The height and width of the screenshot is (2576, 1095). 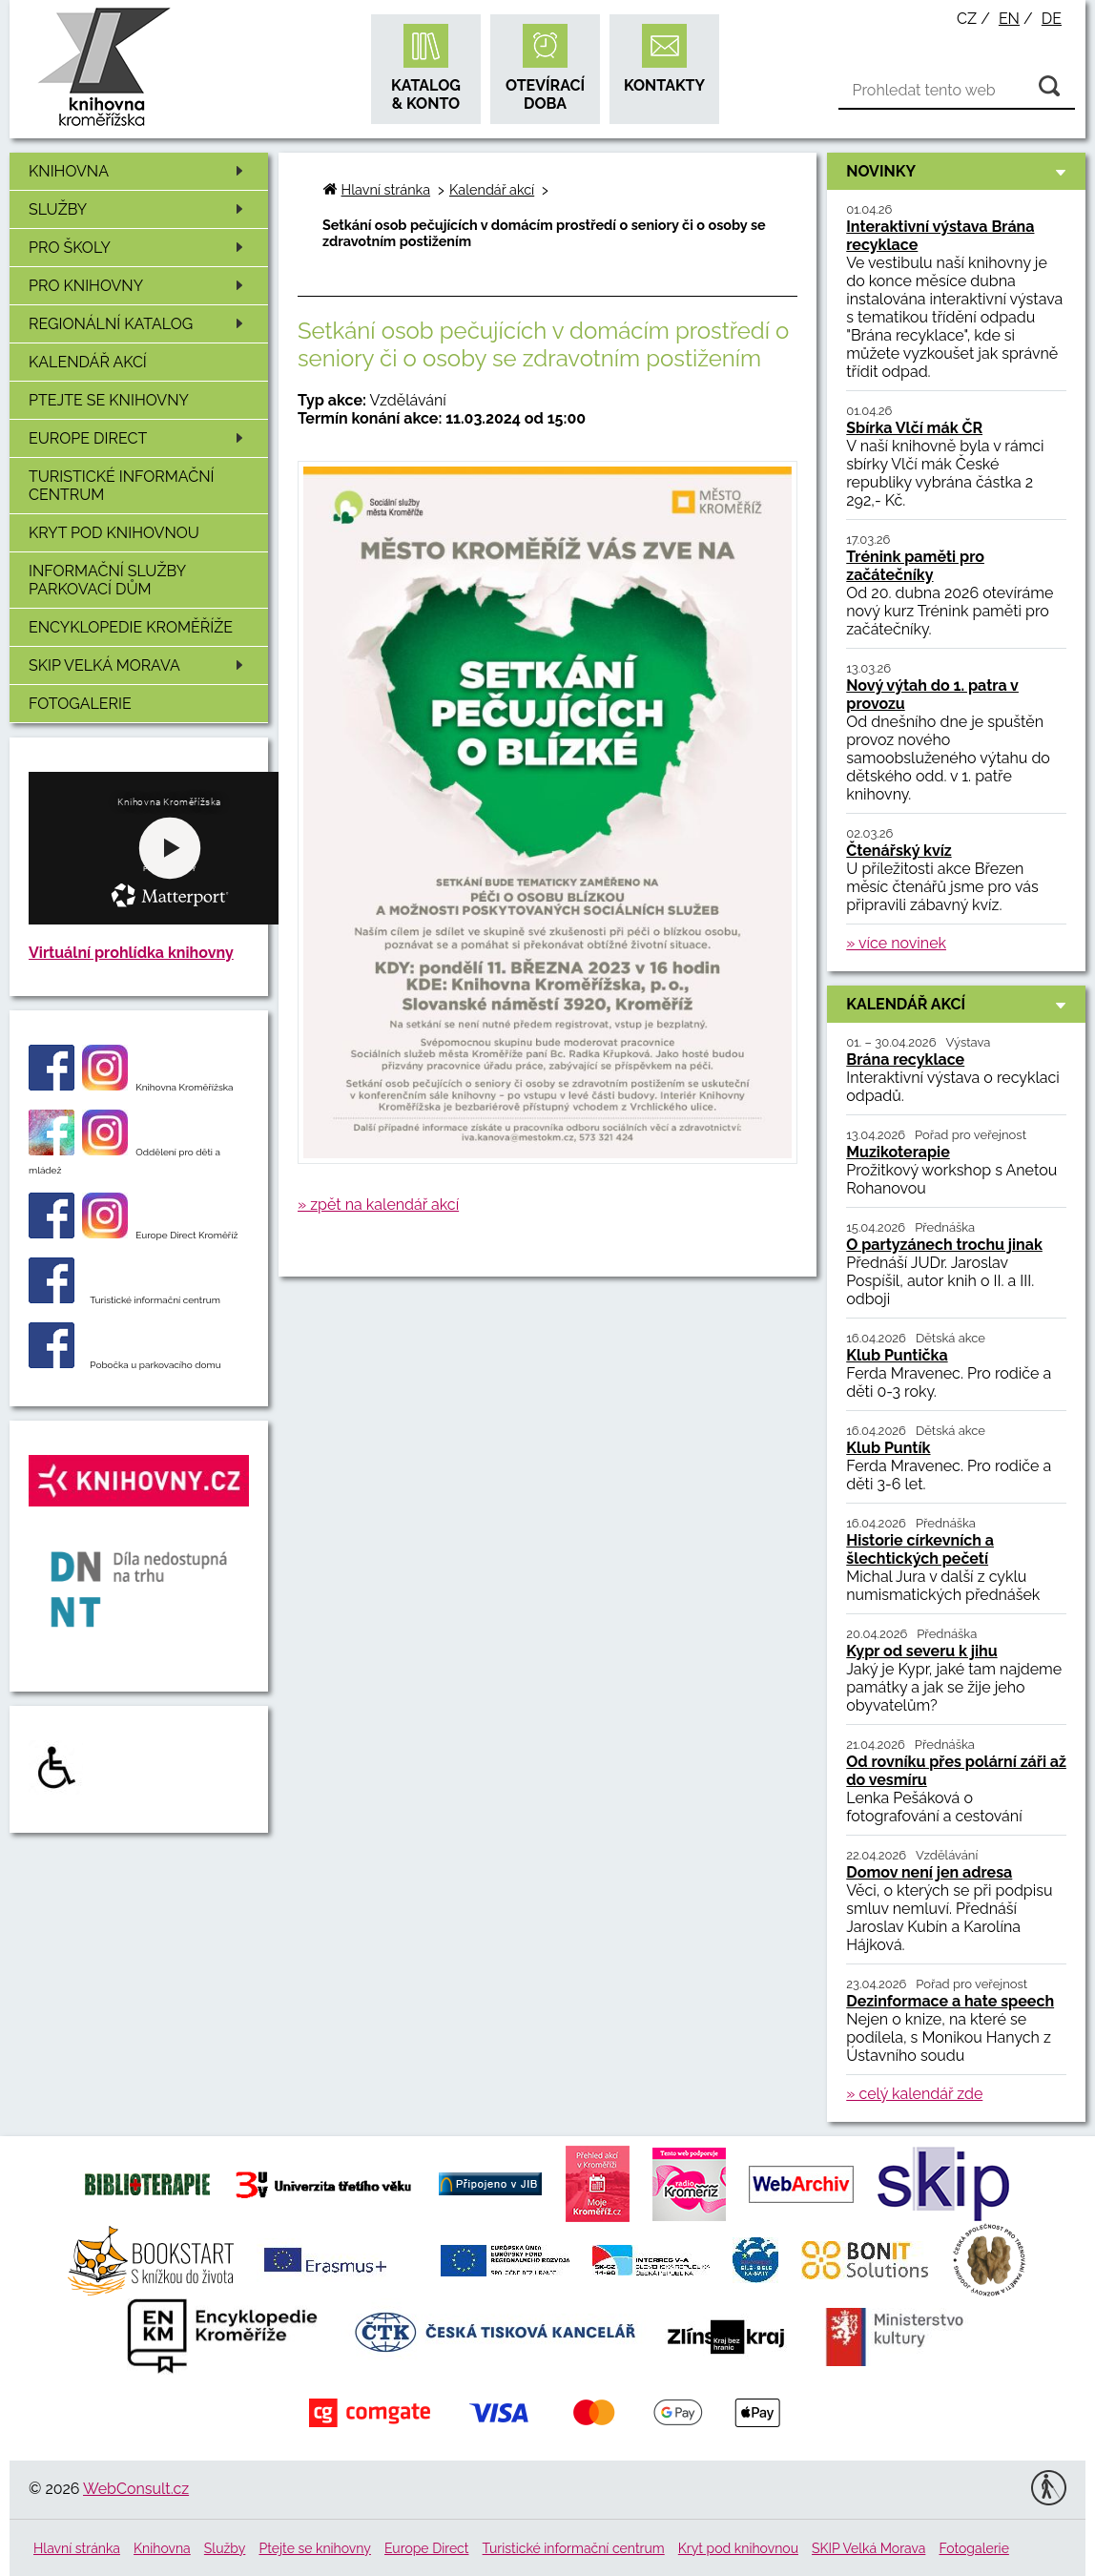 I want to click on O partyzánech trochu jinak, so click(x=944, y=1245).